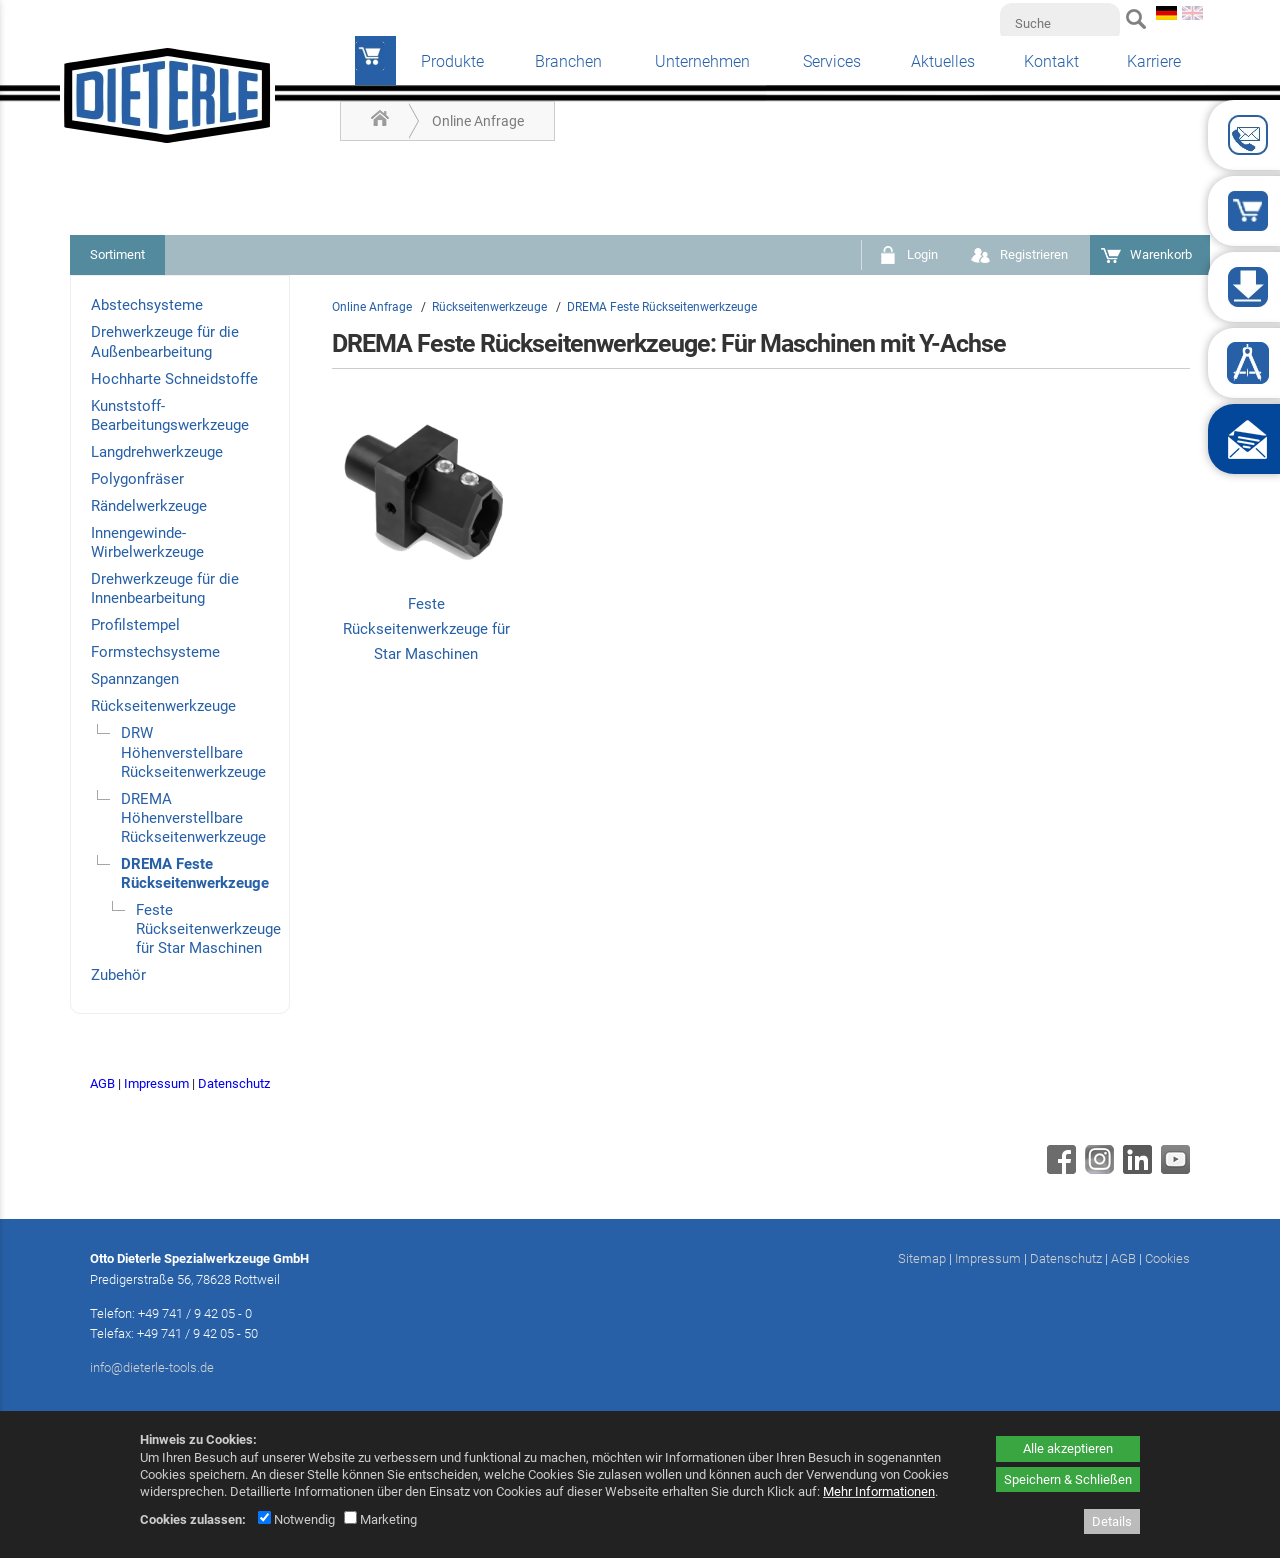 This screenshot has height=1558, width=1280. Describe the element at coordinates (452, 61) in the screenshot. I see `Produkte` at that location.